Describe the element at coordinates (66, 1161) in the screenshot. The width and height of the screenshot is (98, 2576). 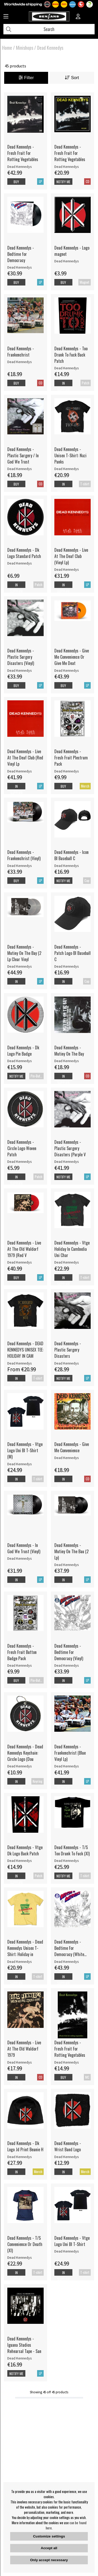
I see `Dead Kennedys [Dead Kennedys - Plastic Surgery Disasters (Purple V]` at that location.